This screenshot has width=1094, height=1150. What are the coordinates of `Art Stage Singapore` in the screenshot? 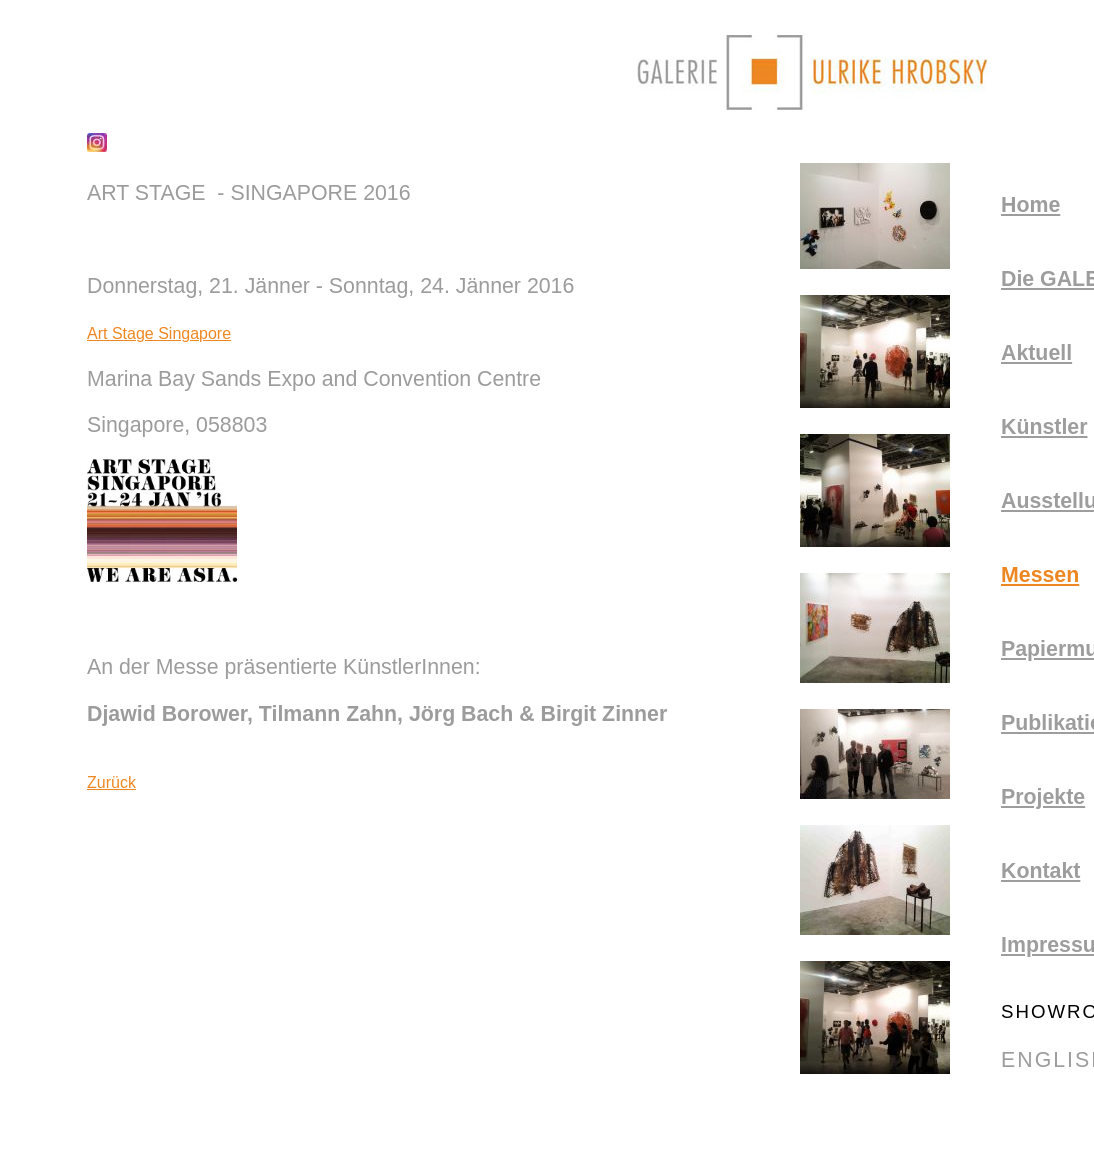 It's located at (159, 333).